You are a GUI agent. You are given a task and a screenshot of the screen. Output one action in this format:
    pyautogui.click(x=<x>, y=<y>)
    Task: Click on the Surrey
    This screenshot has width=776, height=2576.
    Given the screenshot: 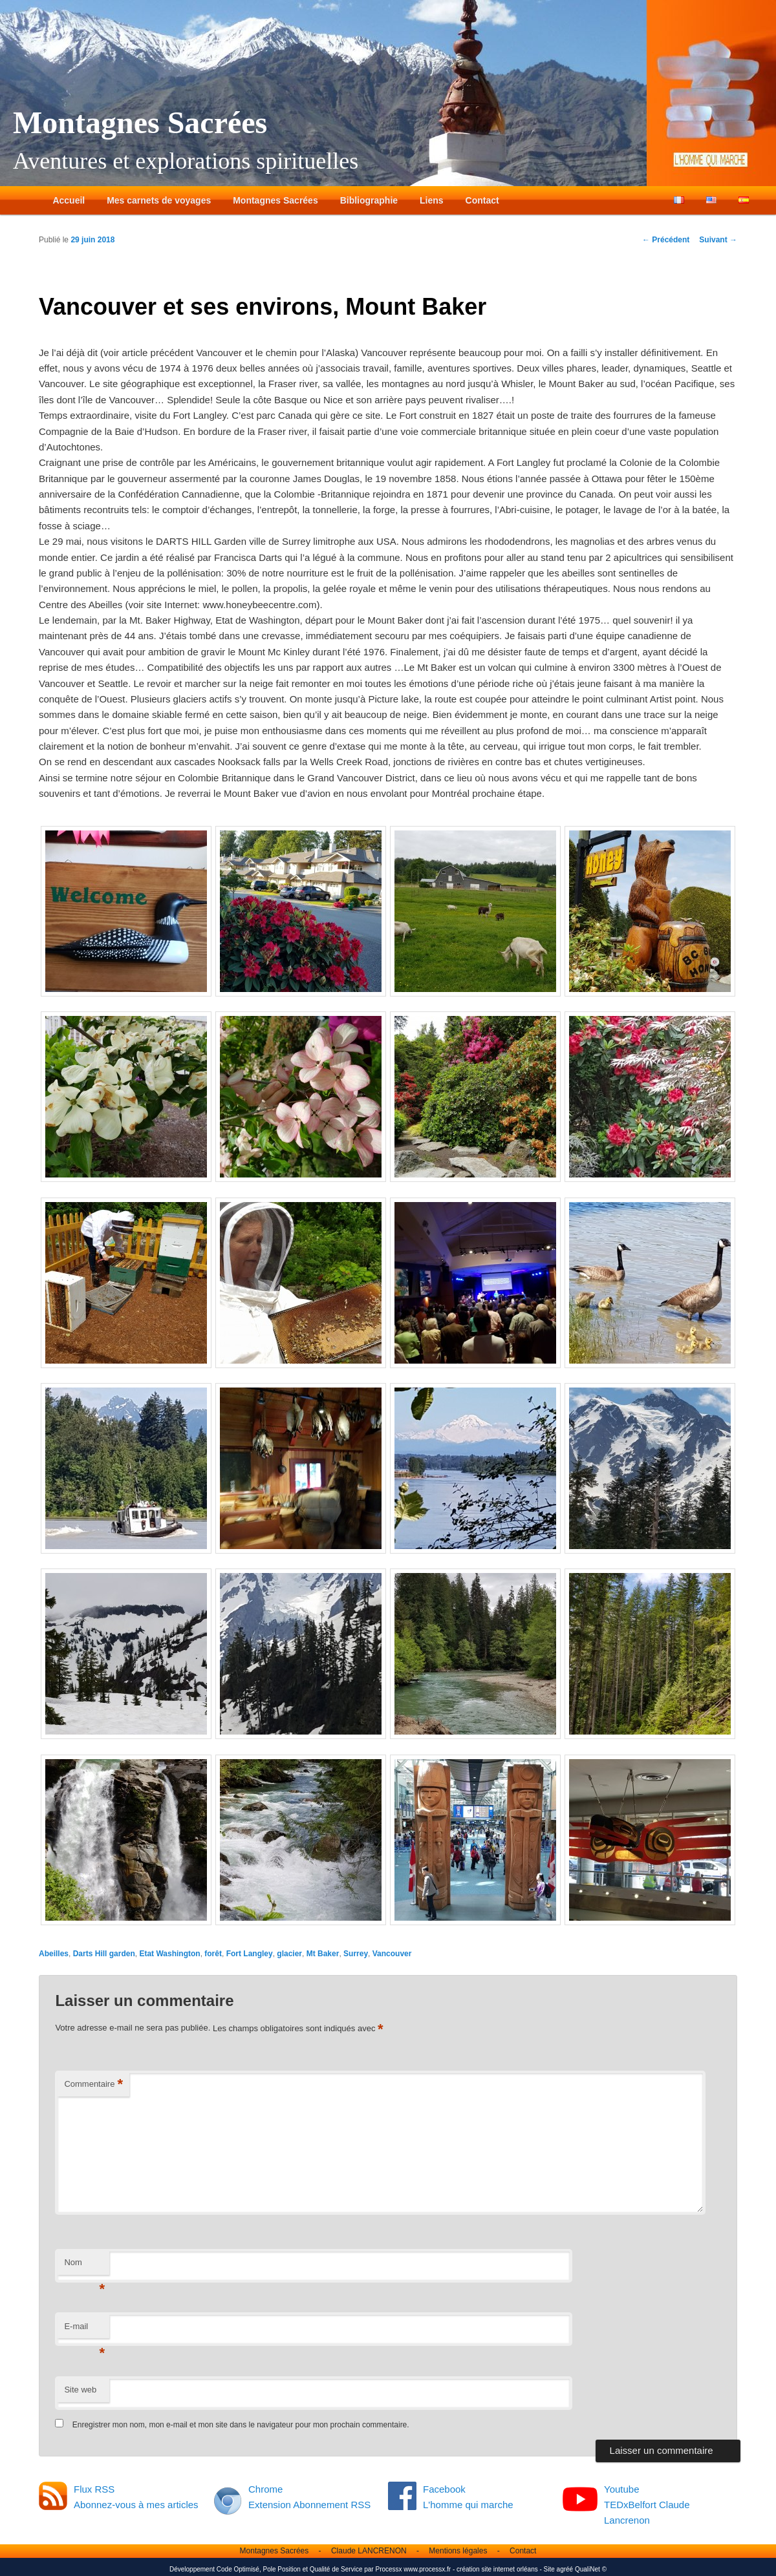 What is the action you would take?
    pyautogui.click(x=355, y=1953)
    